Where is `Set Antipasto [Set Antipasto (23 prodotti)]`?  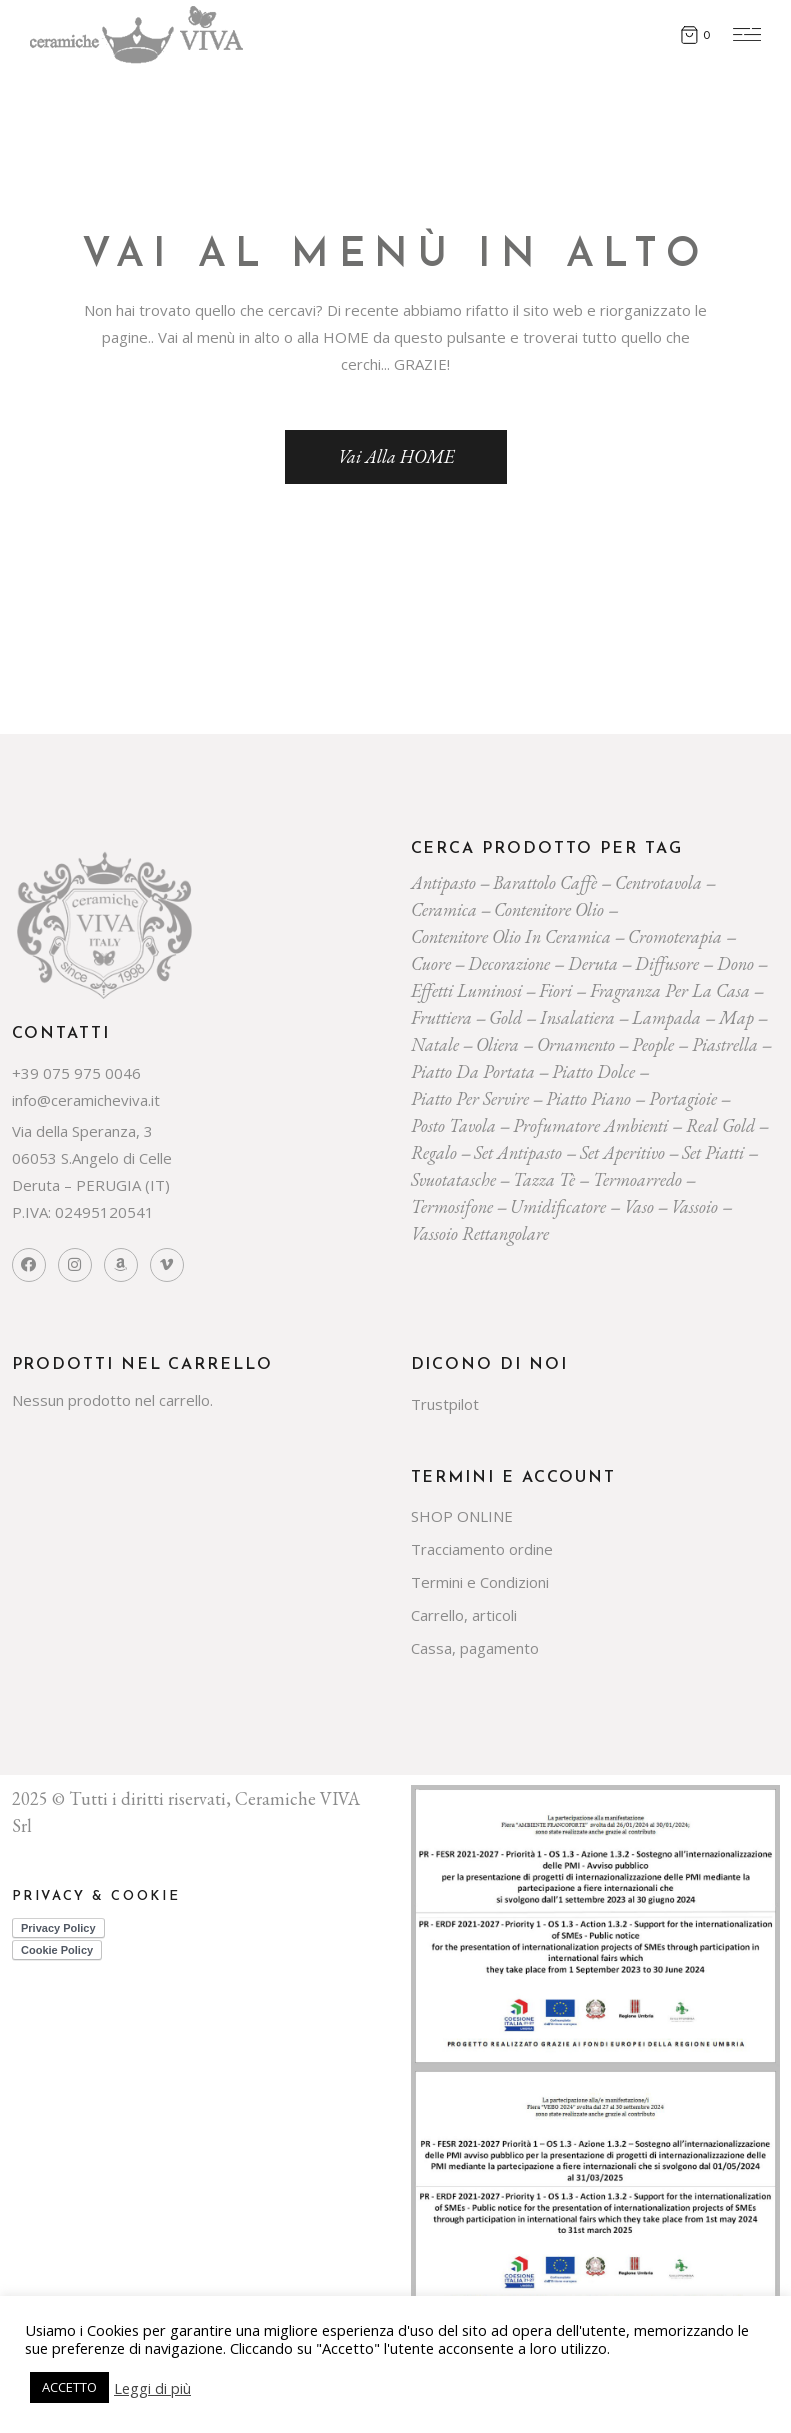 Set Antipasto [Set Antipasto (23 prodotti)] is located at coordinates (518, 1152).